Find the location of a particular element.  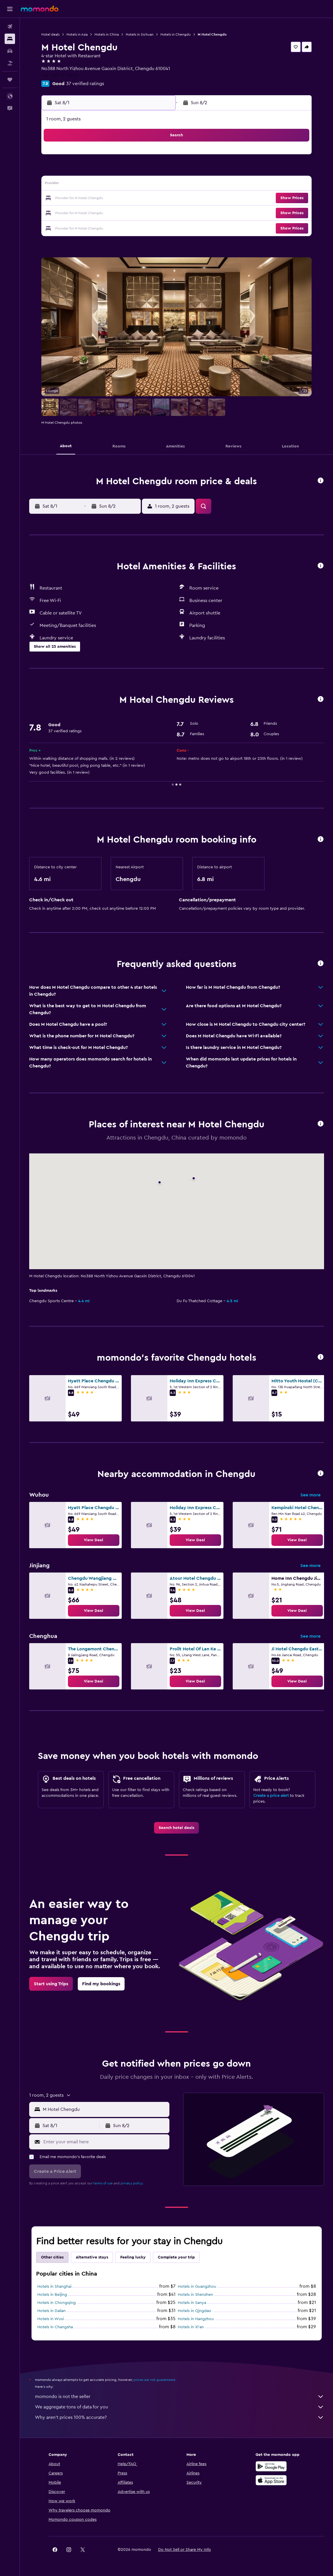

Hotels in Shanghai is located at coordinates (54, 2287).